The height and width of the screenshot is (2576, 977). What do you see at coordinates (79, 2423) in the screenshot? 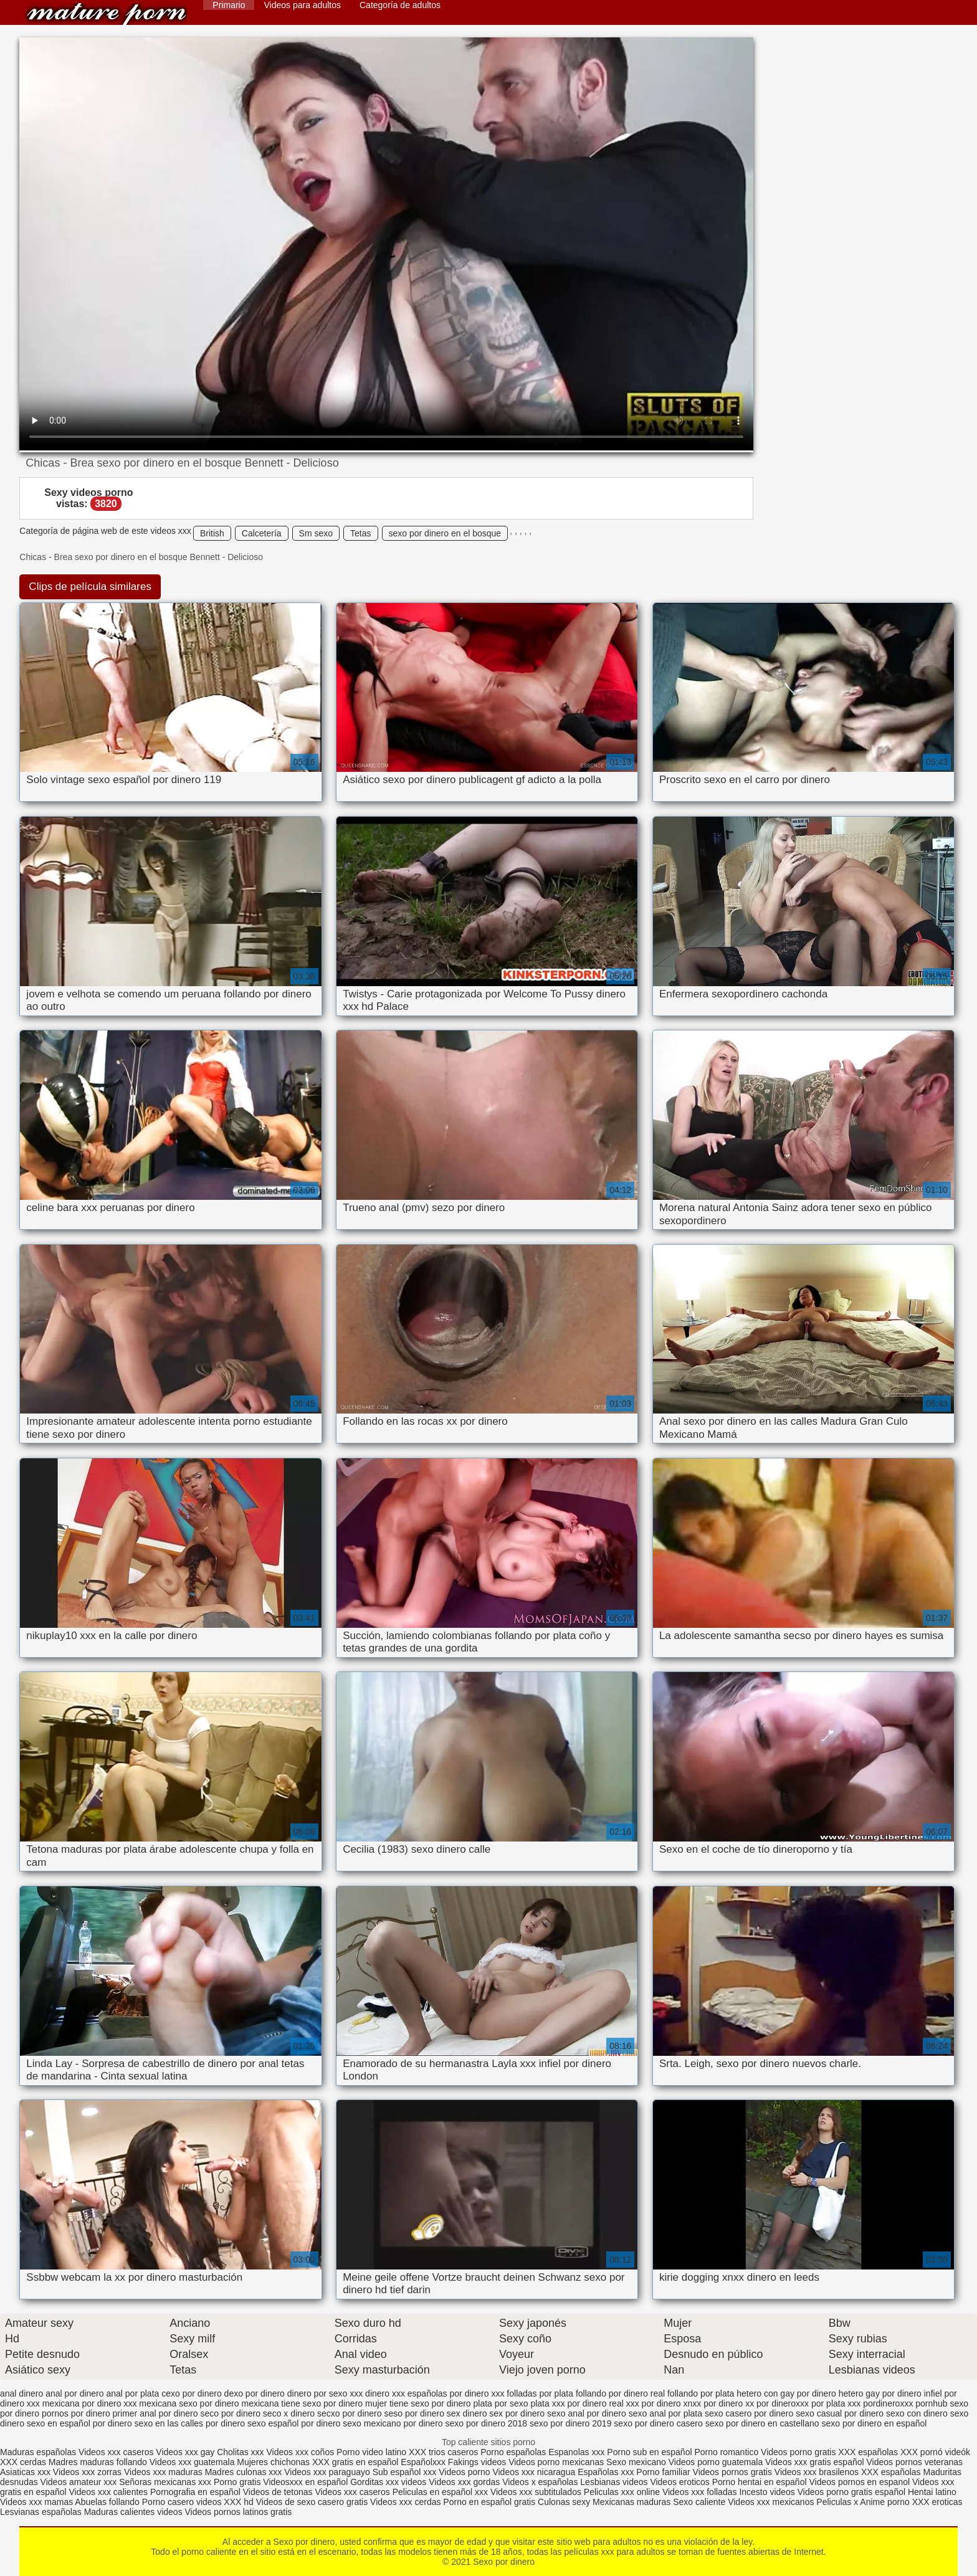
I see `sexo en español por dinero` at bounding box center [79, 2423].